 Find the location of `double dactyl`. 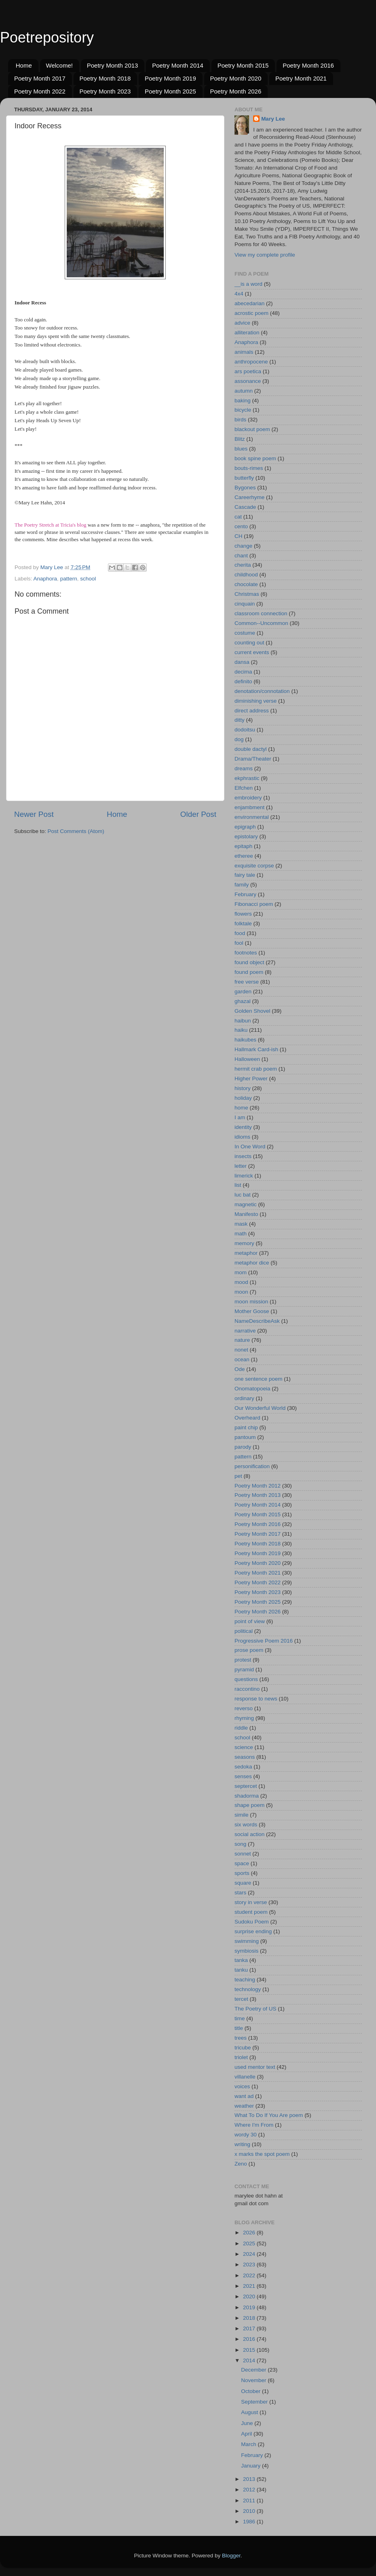

double dactyl is located at coordinates (250, 749).